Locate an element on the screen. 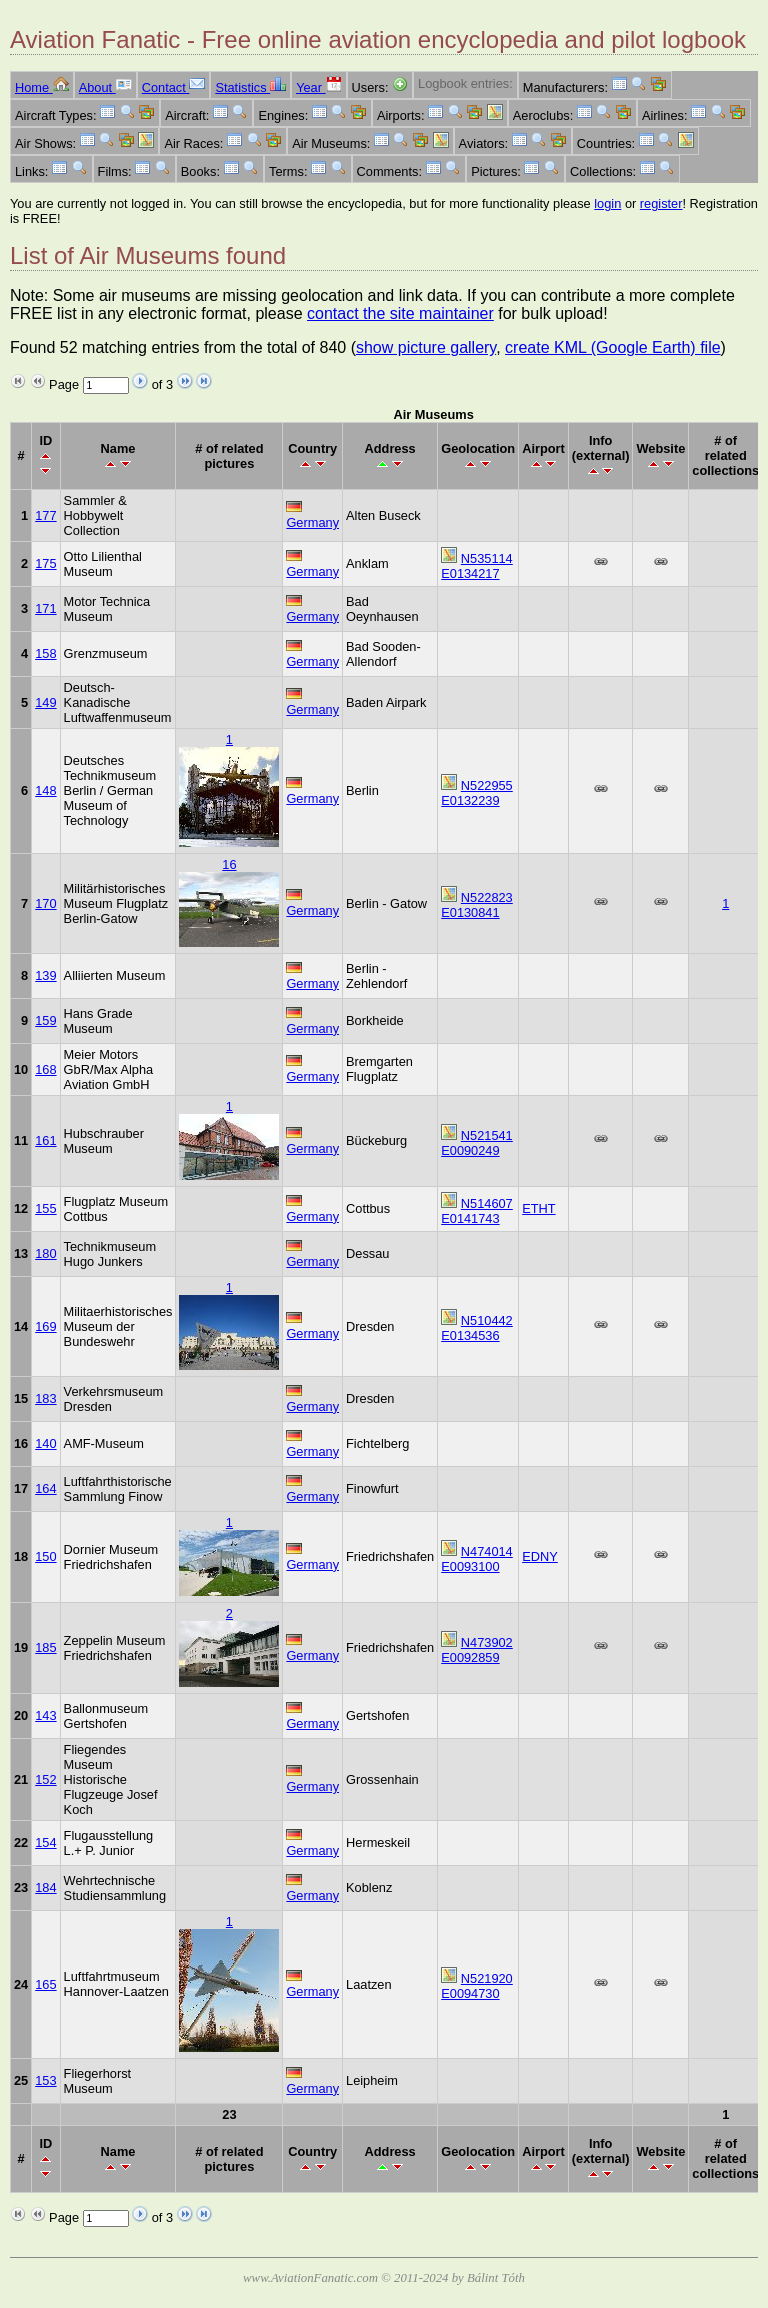  N521541 E0090249 is located at coordinates (477, 1143).